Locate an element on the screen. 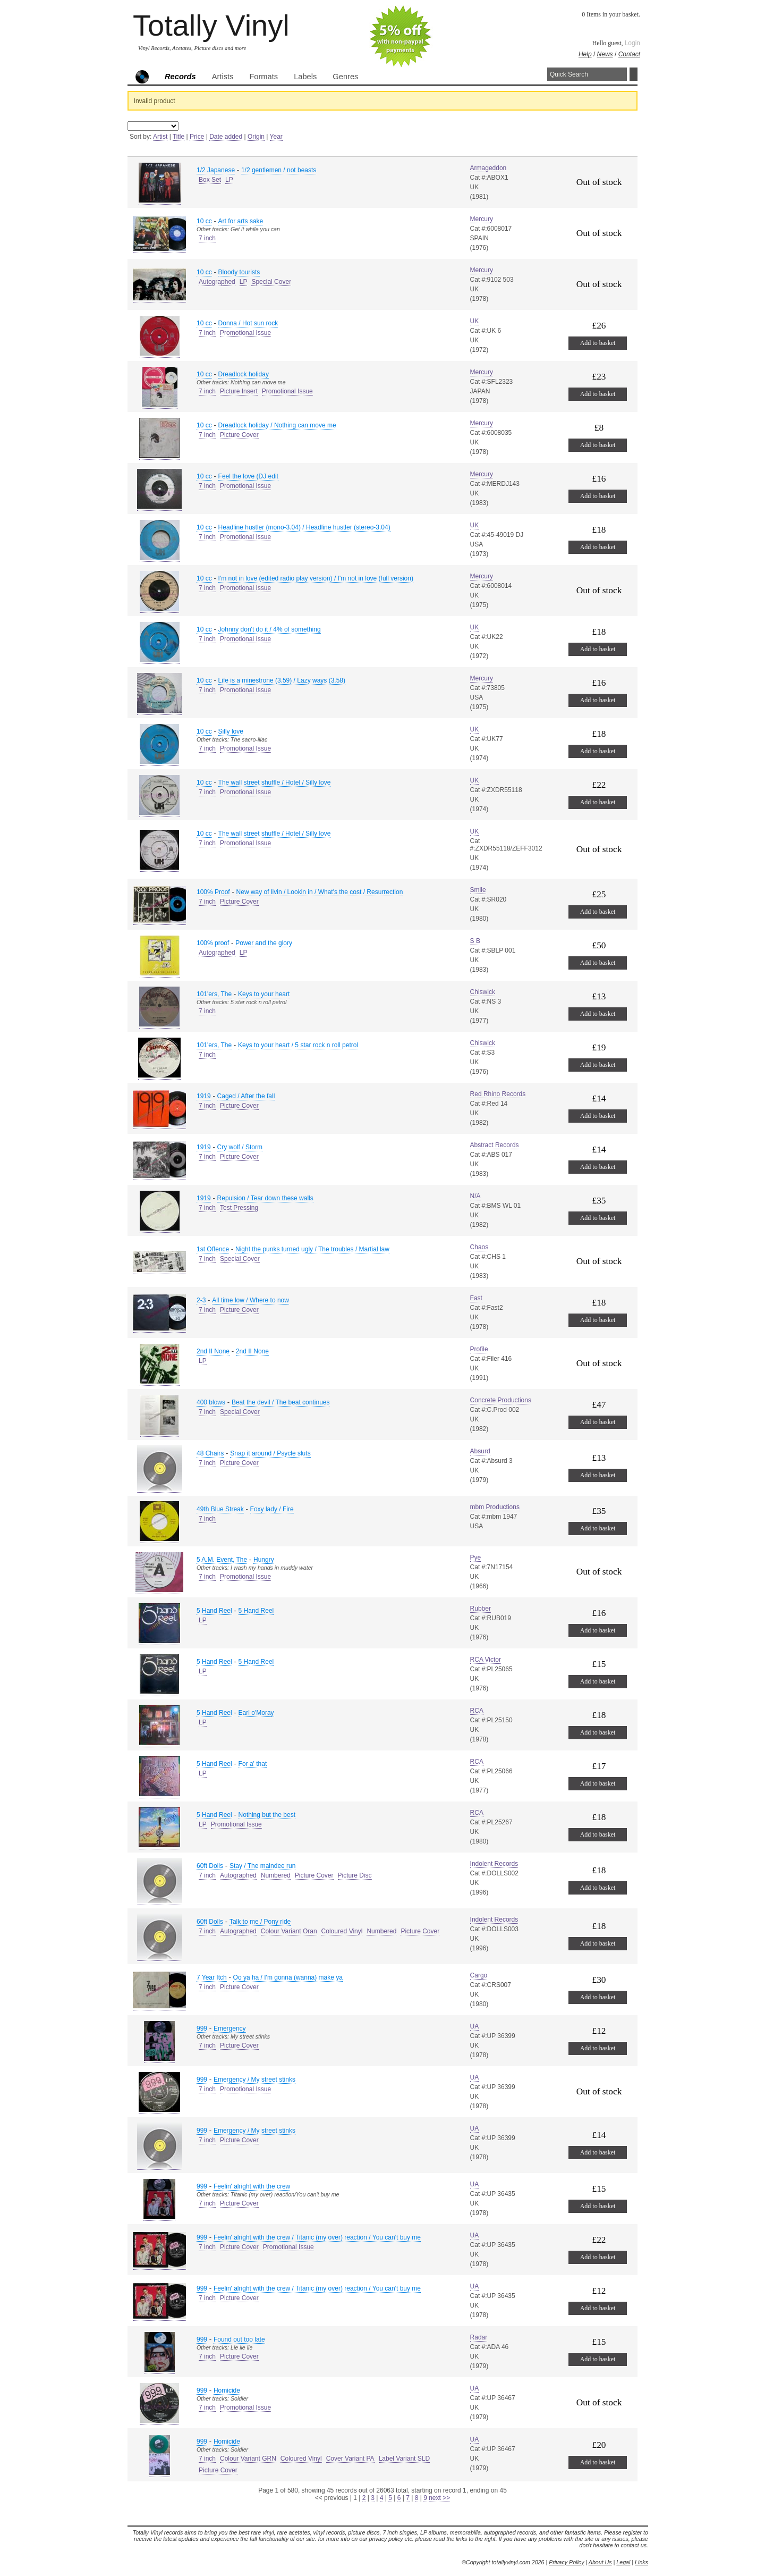 The image size is (765, 2576). next >> is located at coordinates (439, 2498).